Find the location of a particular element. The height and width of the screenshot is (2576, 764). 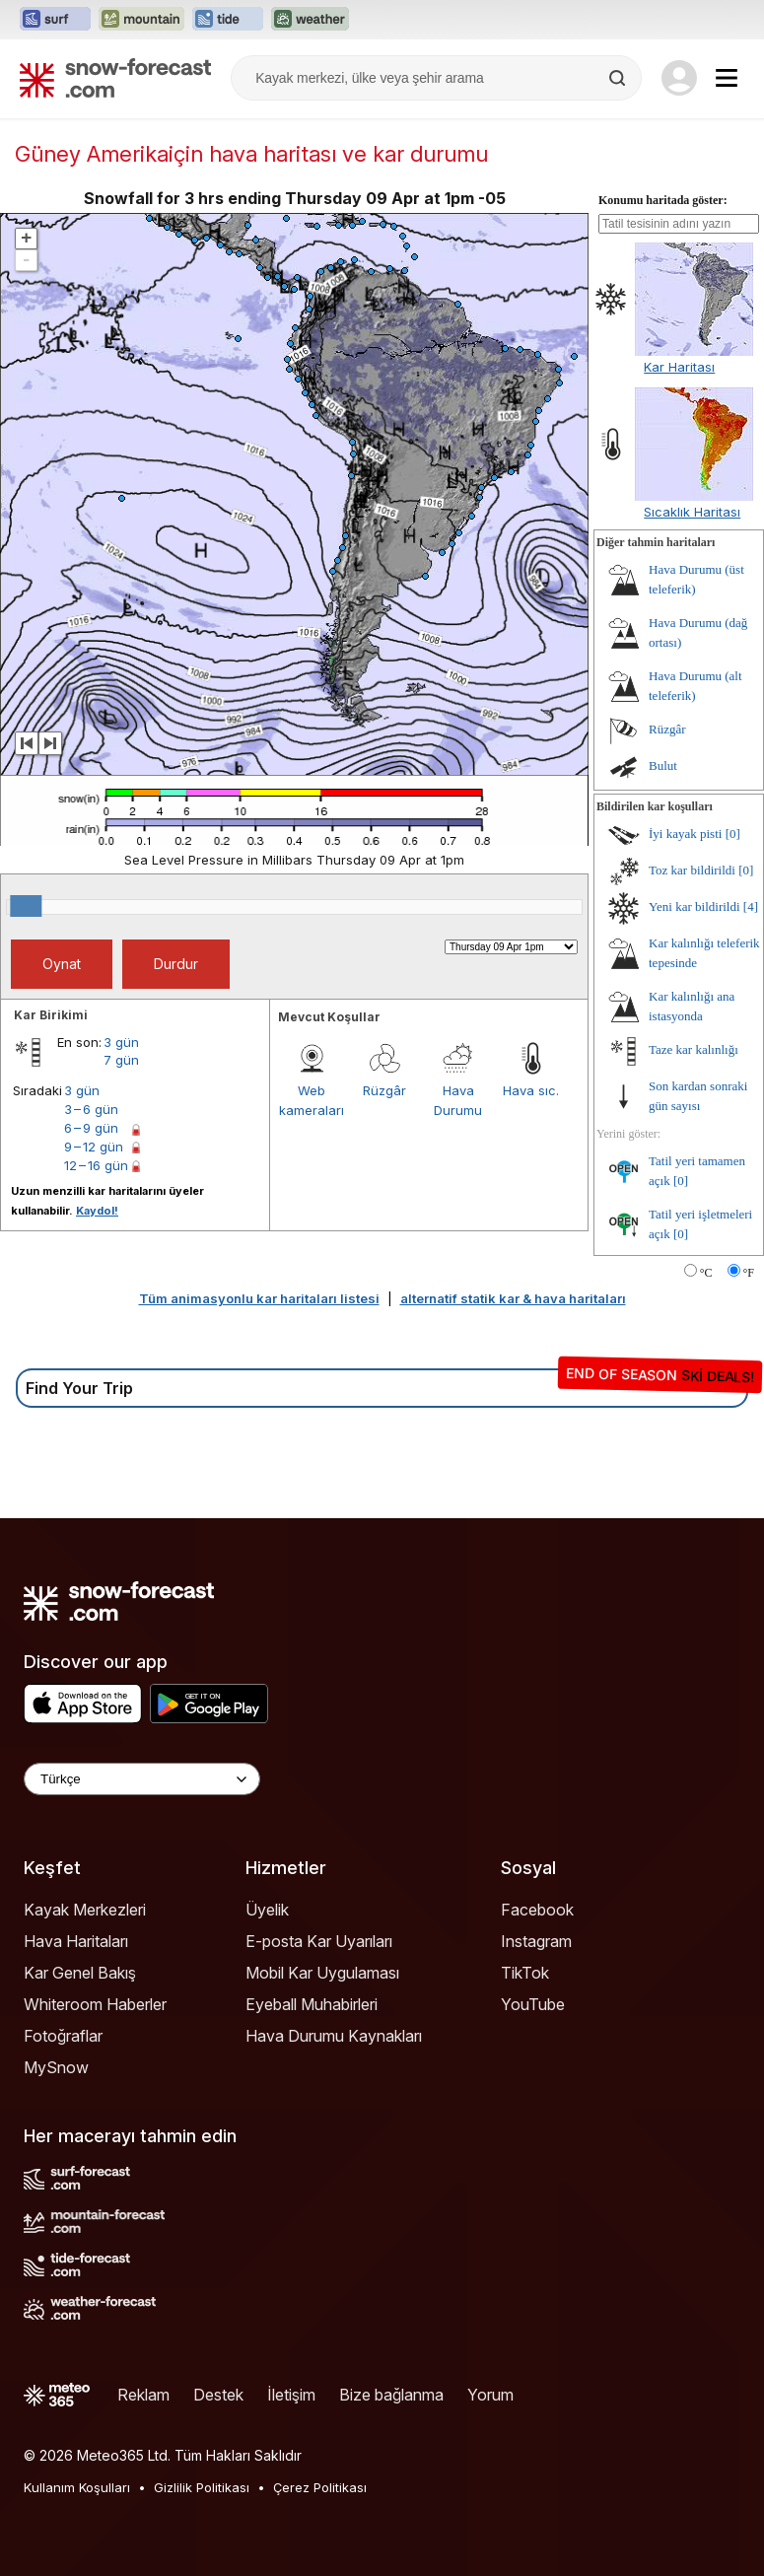

3 – 6 gün is located at coordinates (91, 1109).